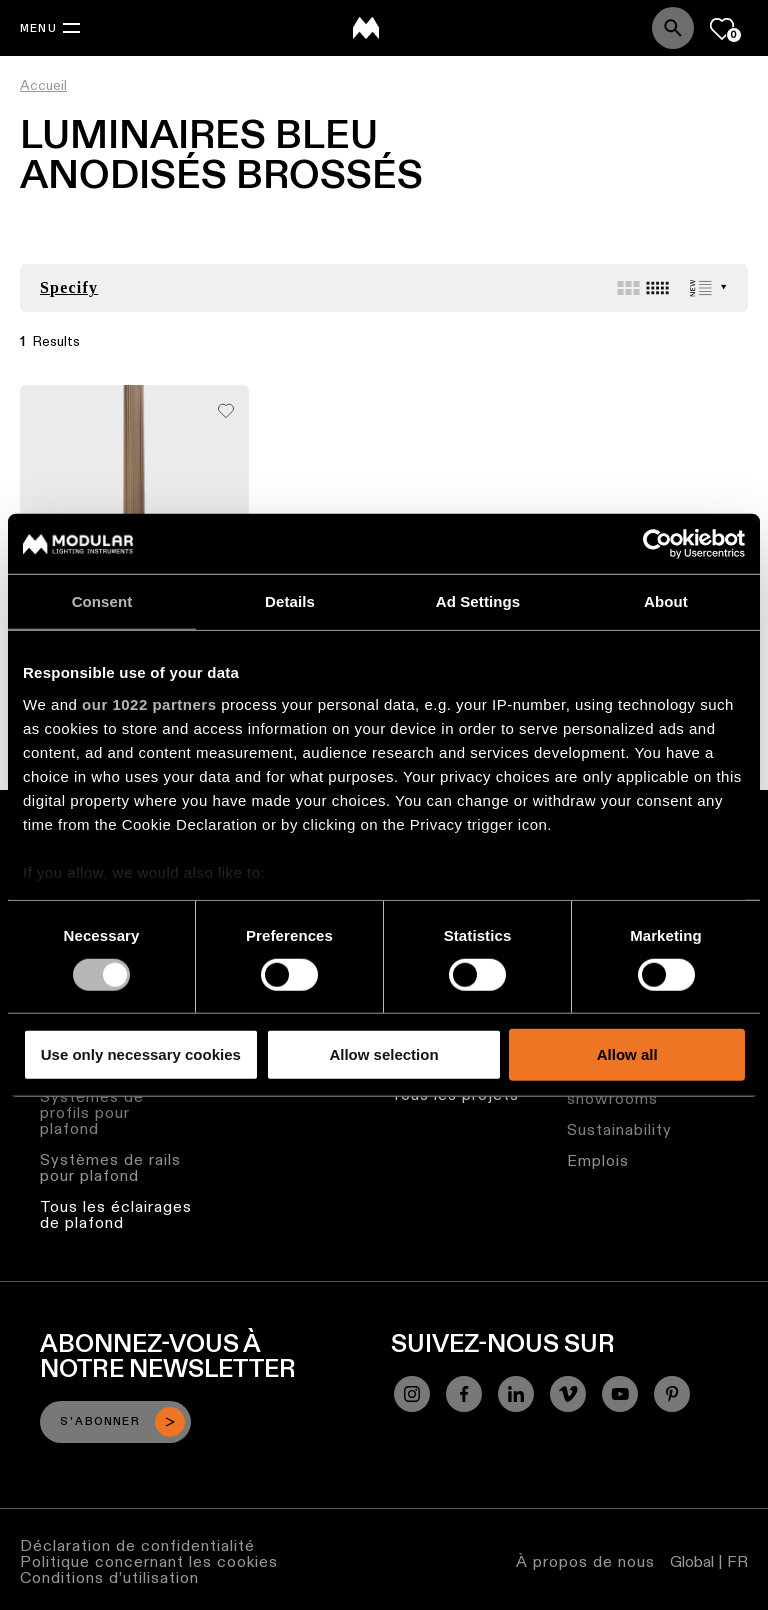 The height and width of the screenshot is (1610, 768). What do you see at coordinates (657, 288) in the screenshot?
I see `[Small grid]` at bounding box center [657, 288].